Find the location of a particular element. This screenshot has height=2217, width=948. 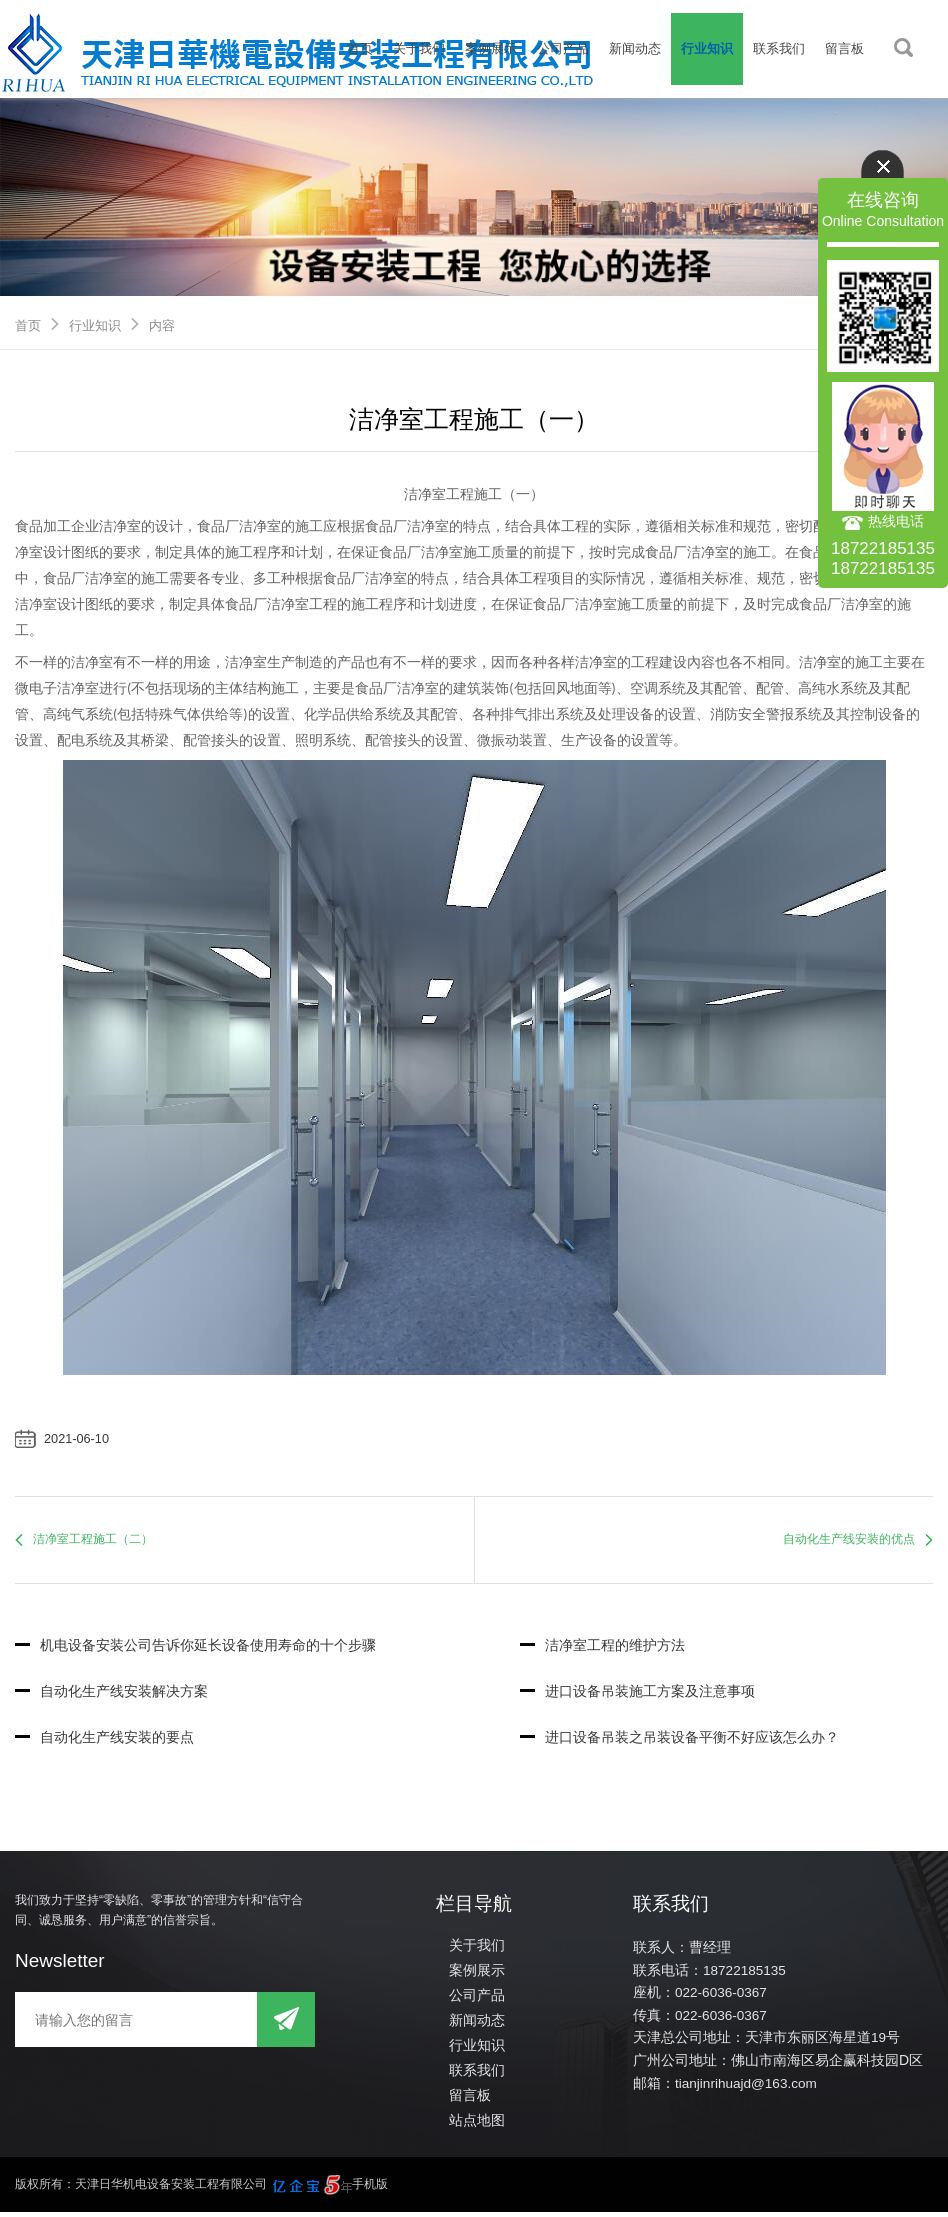

进口设备吊装之吊装设备平衡不好应该怎么办？ is located at coordinates (679, 1741).